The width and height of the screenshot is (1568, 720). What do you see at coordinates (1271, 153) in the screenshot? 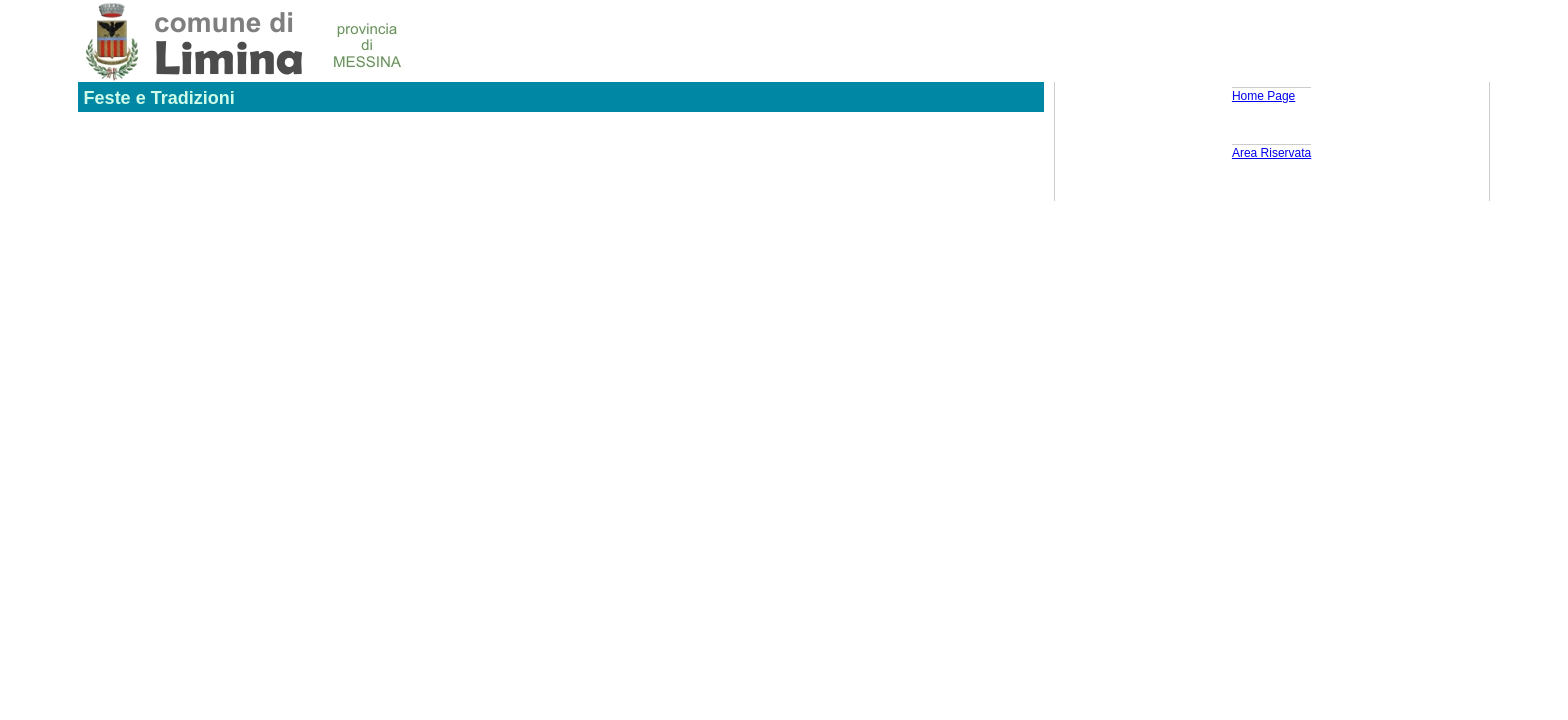
I see `Area Riservata` at bounding box center [1271, 153].